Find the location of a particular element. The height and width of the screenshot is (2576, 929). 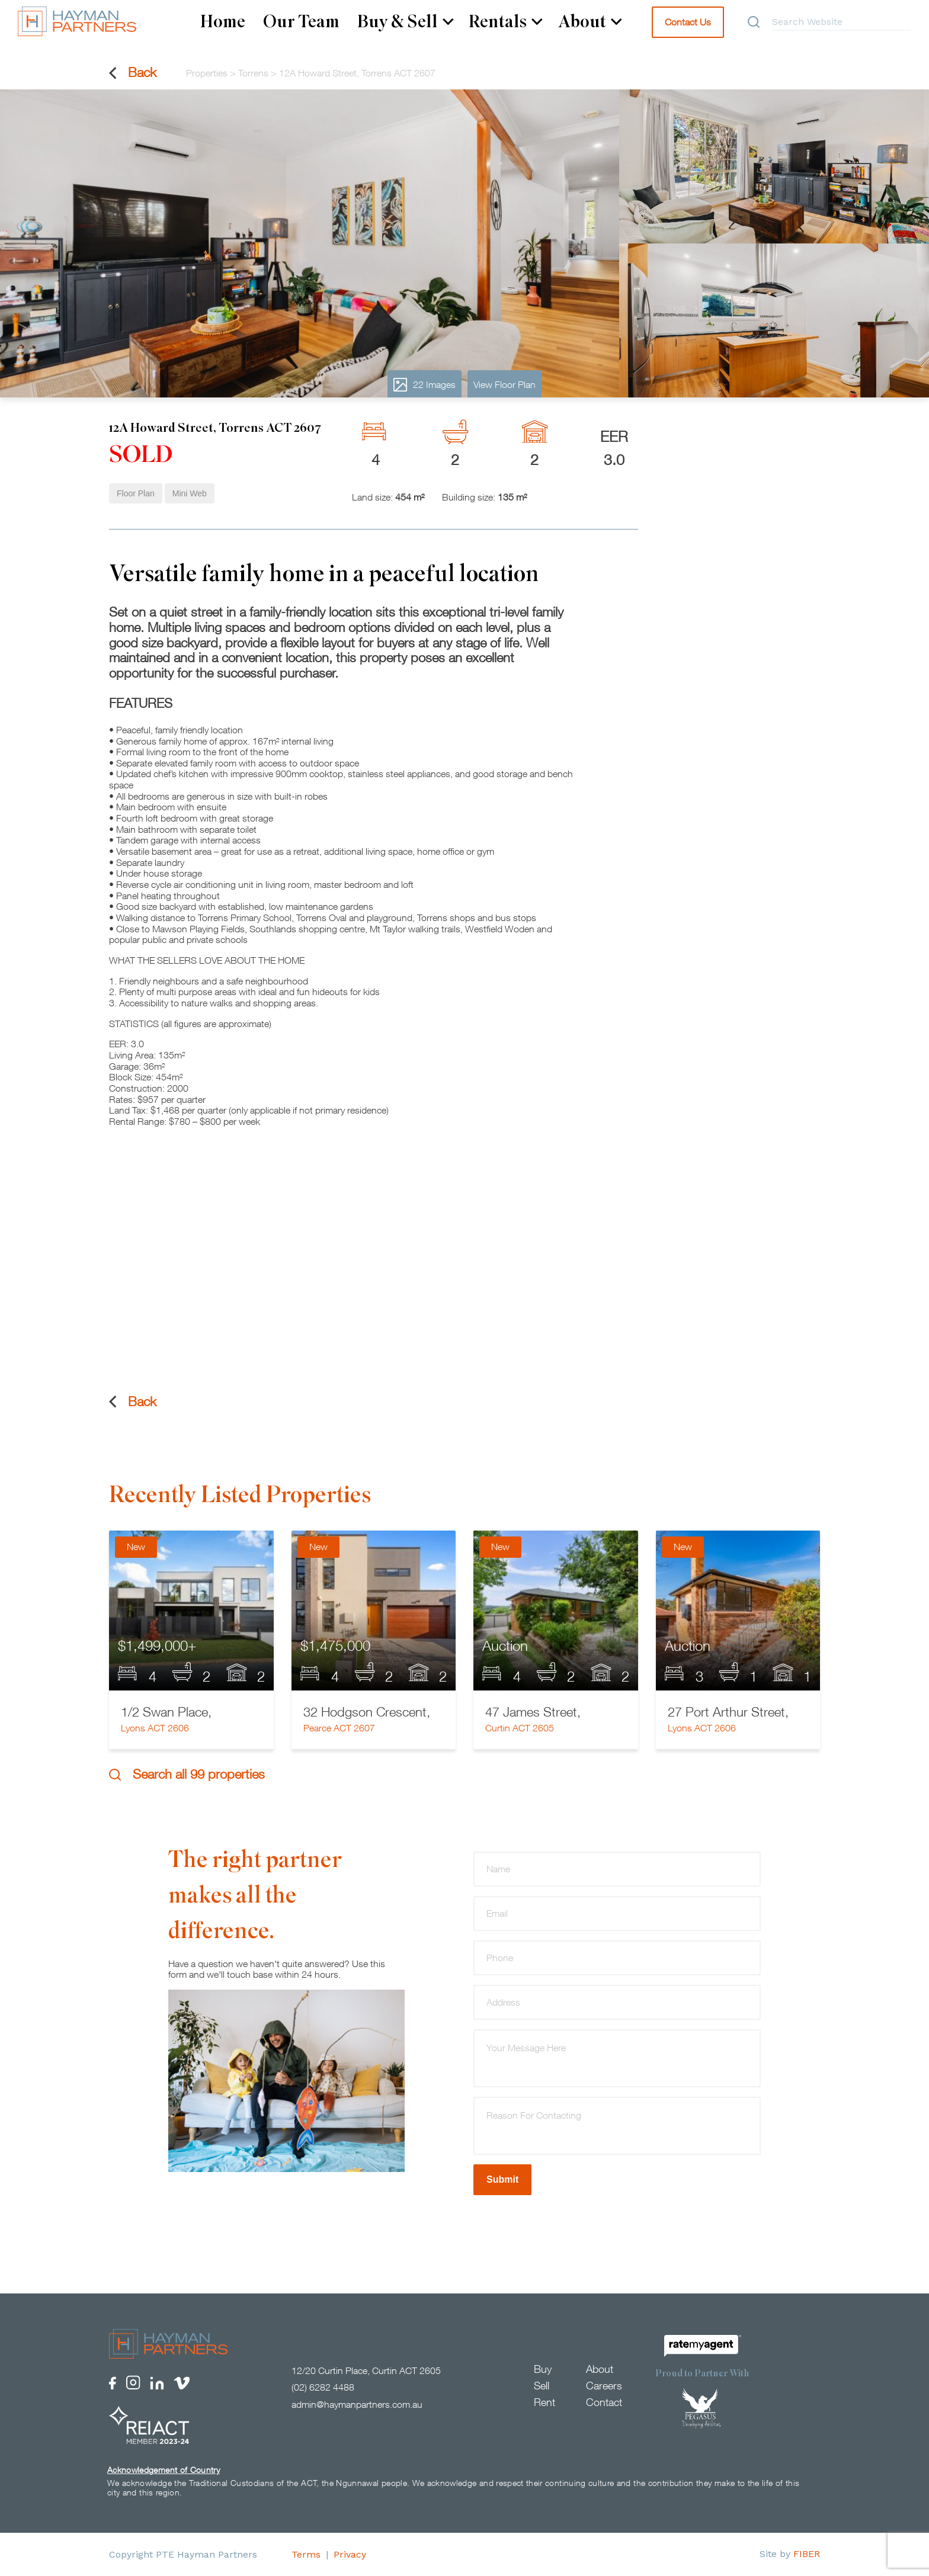

Rent is located at coordinates (544, 2402).